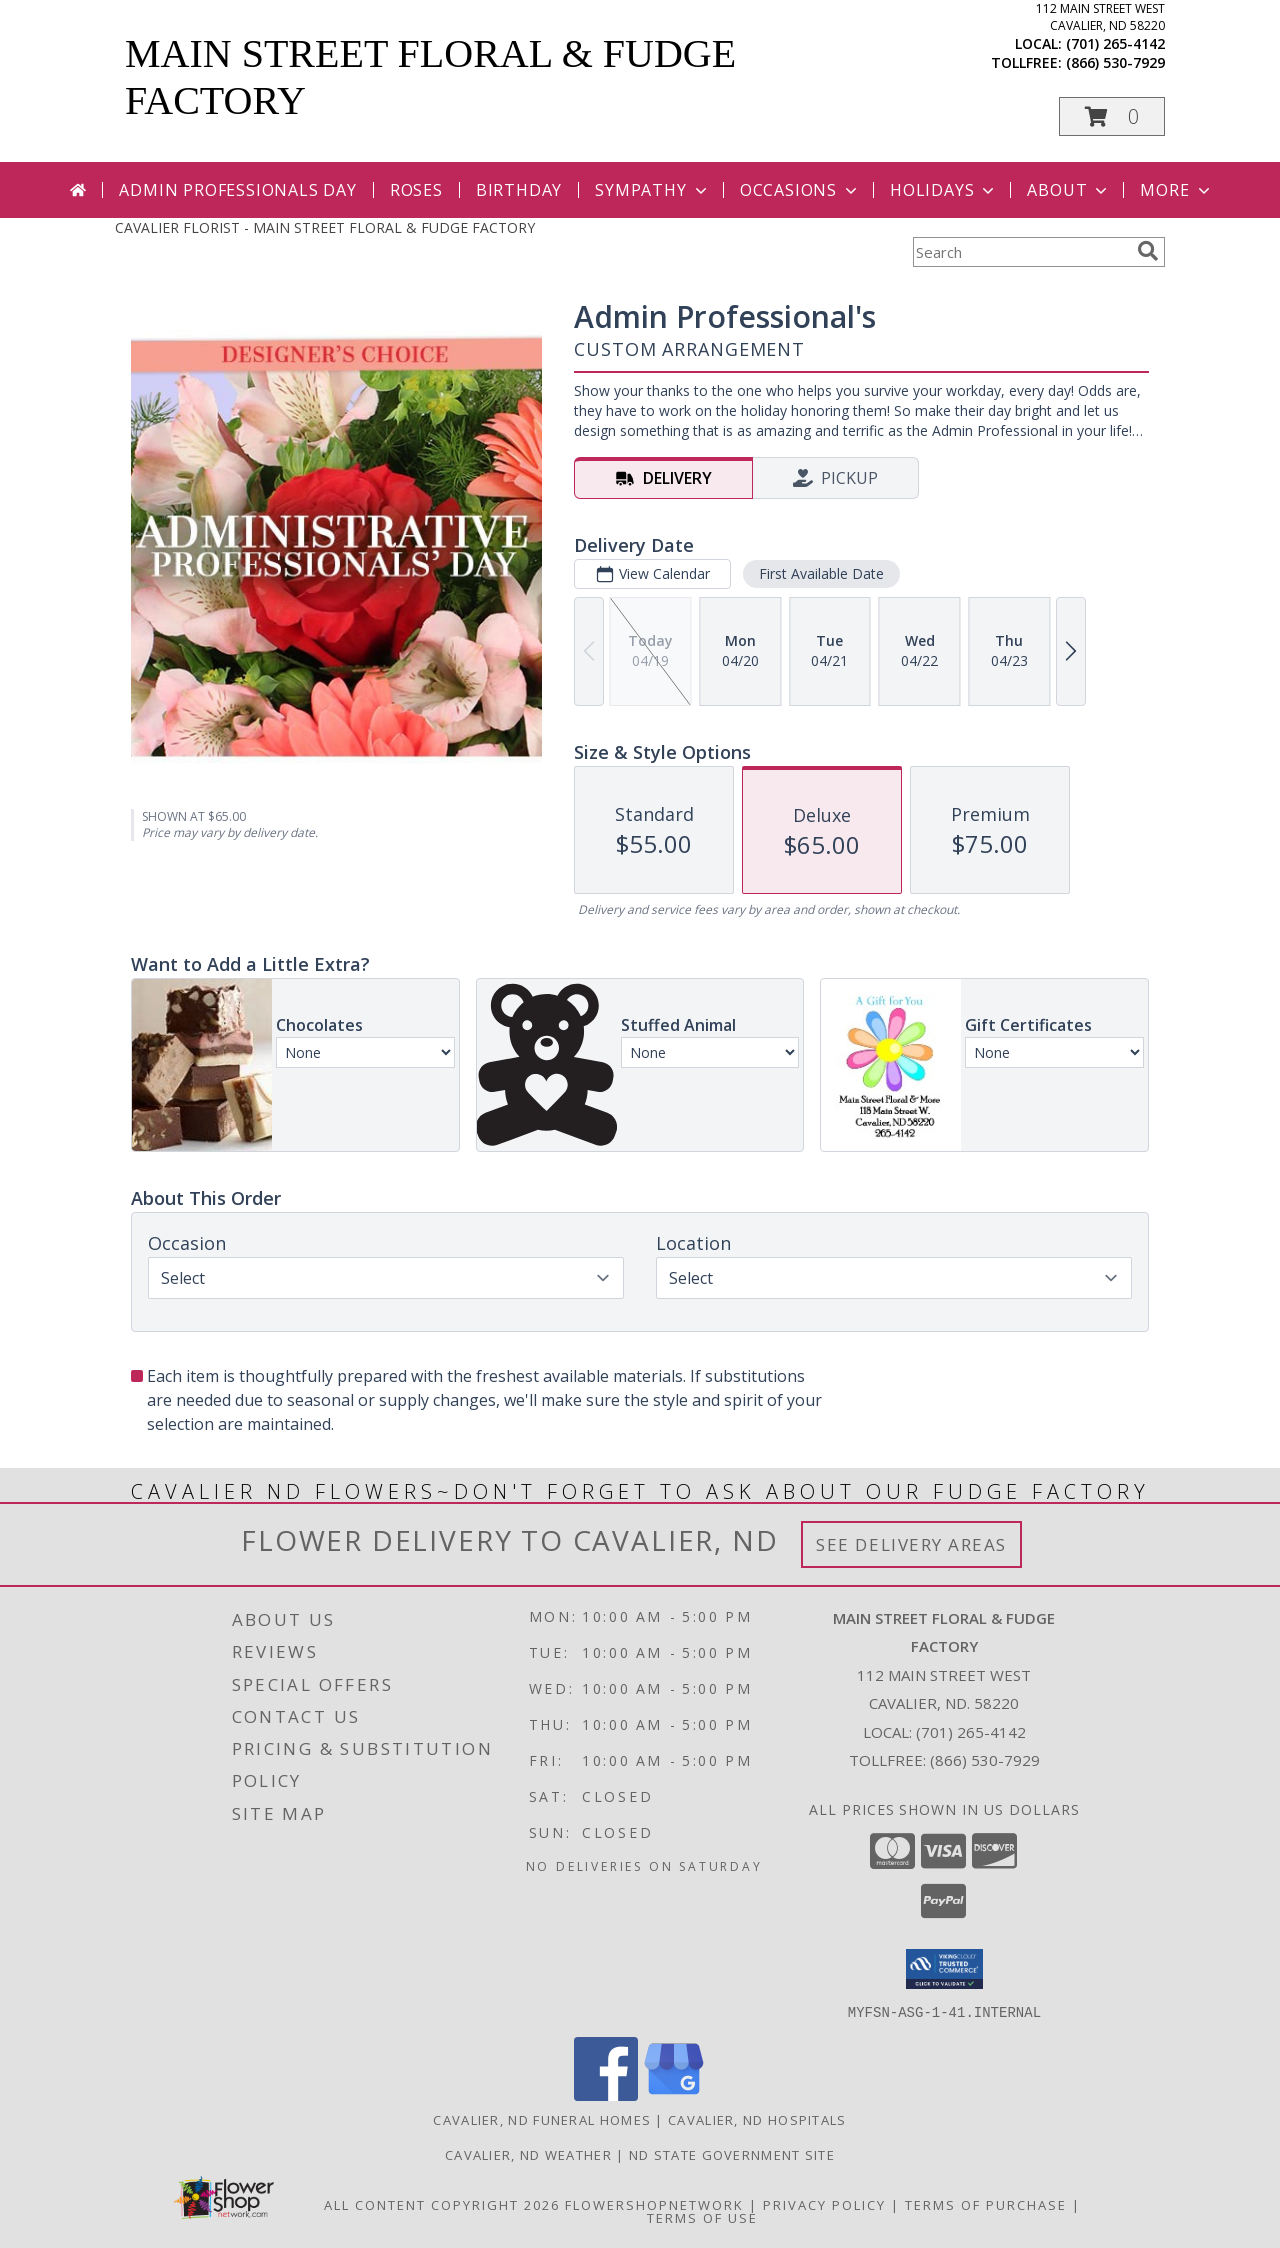 This screenshot has width=1280, height=2248. I want to click on FlowerShopNetwork [Flower shop network opens in new window], so click(654, 2204).